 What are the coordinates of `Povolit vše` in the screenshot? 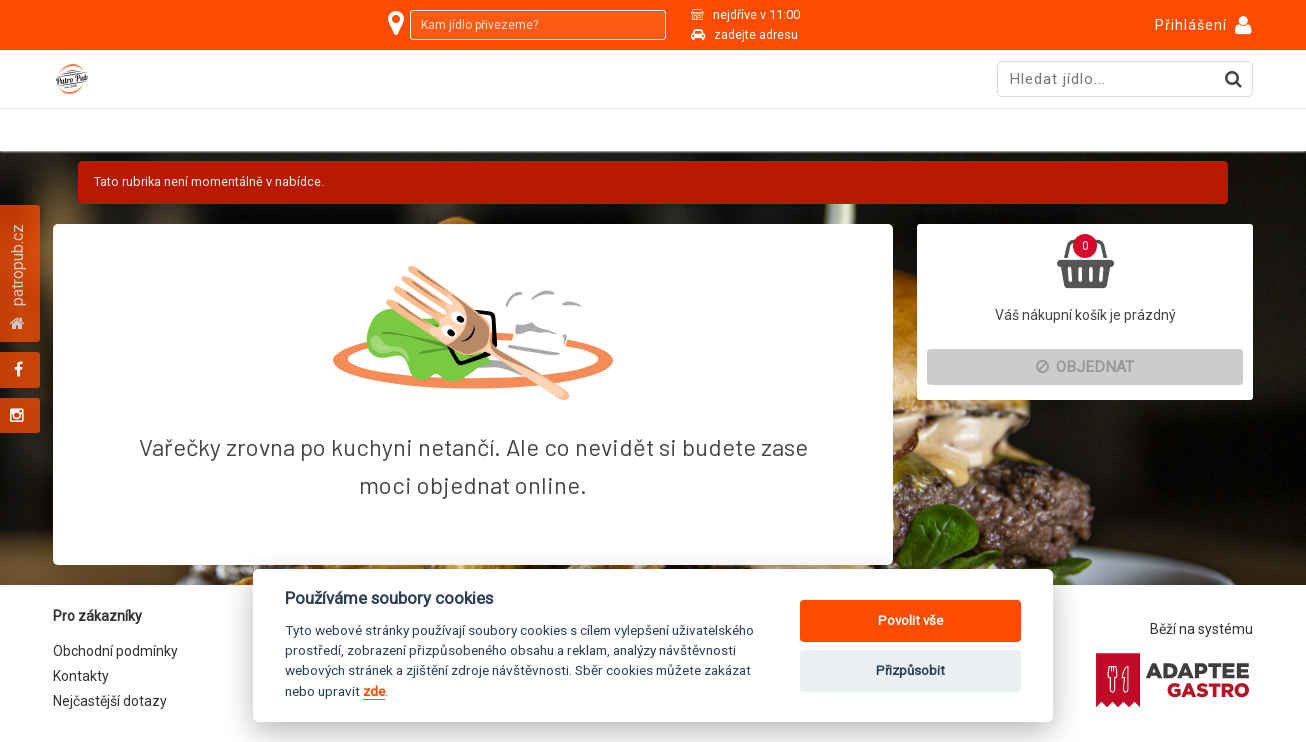 It's located at (910, 620).